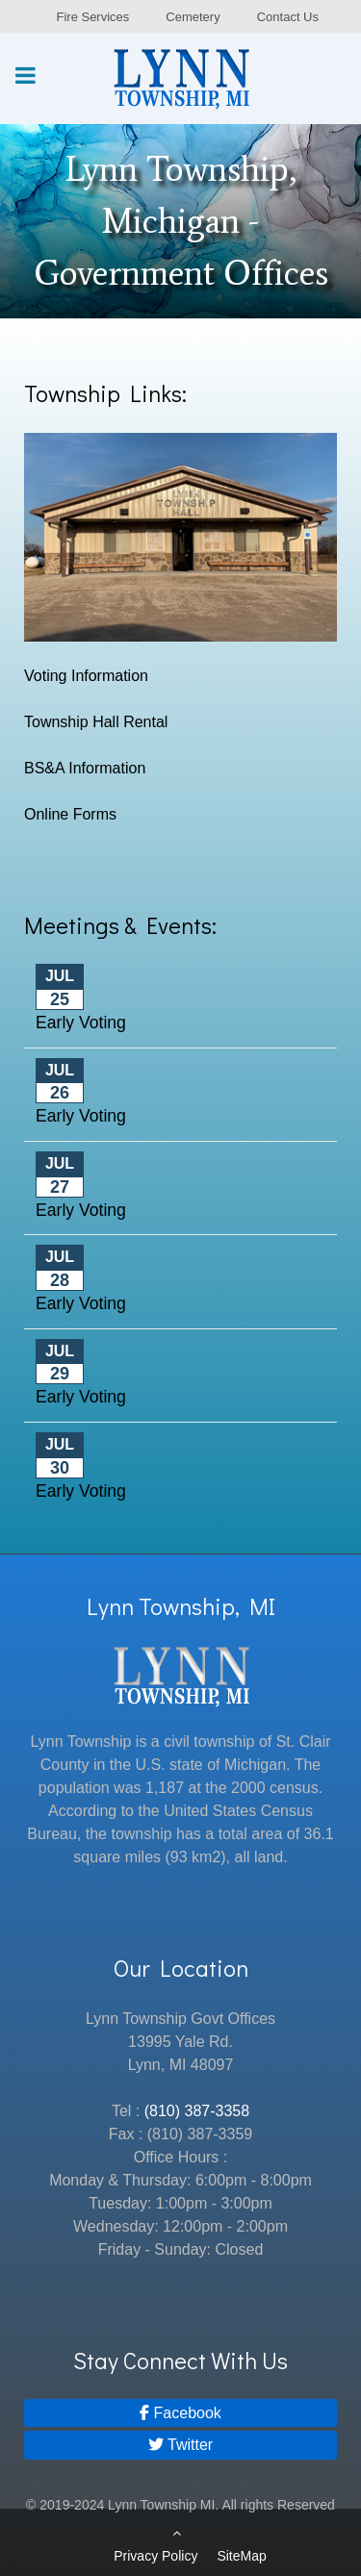 The width and height of the screenshot is (361, 2576). I want to click on (810) 387-3358, so click(196, 2111).